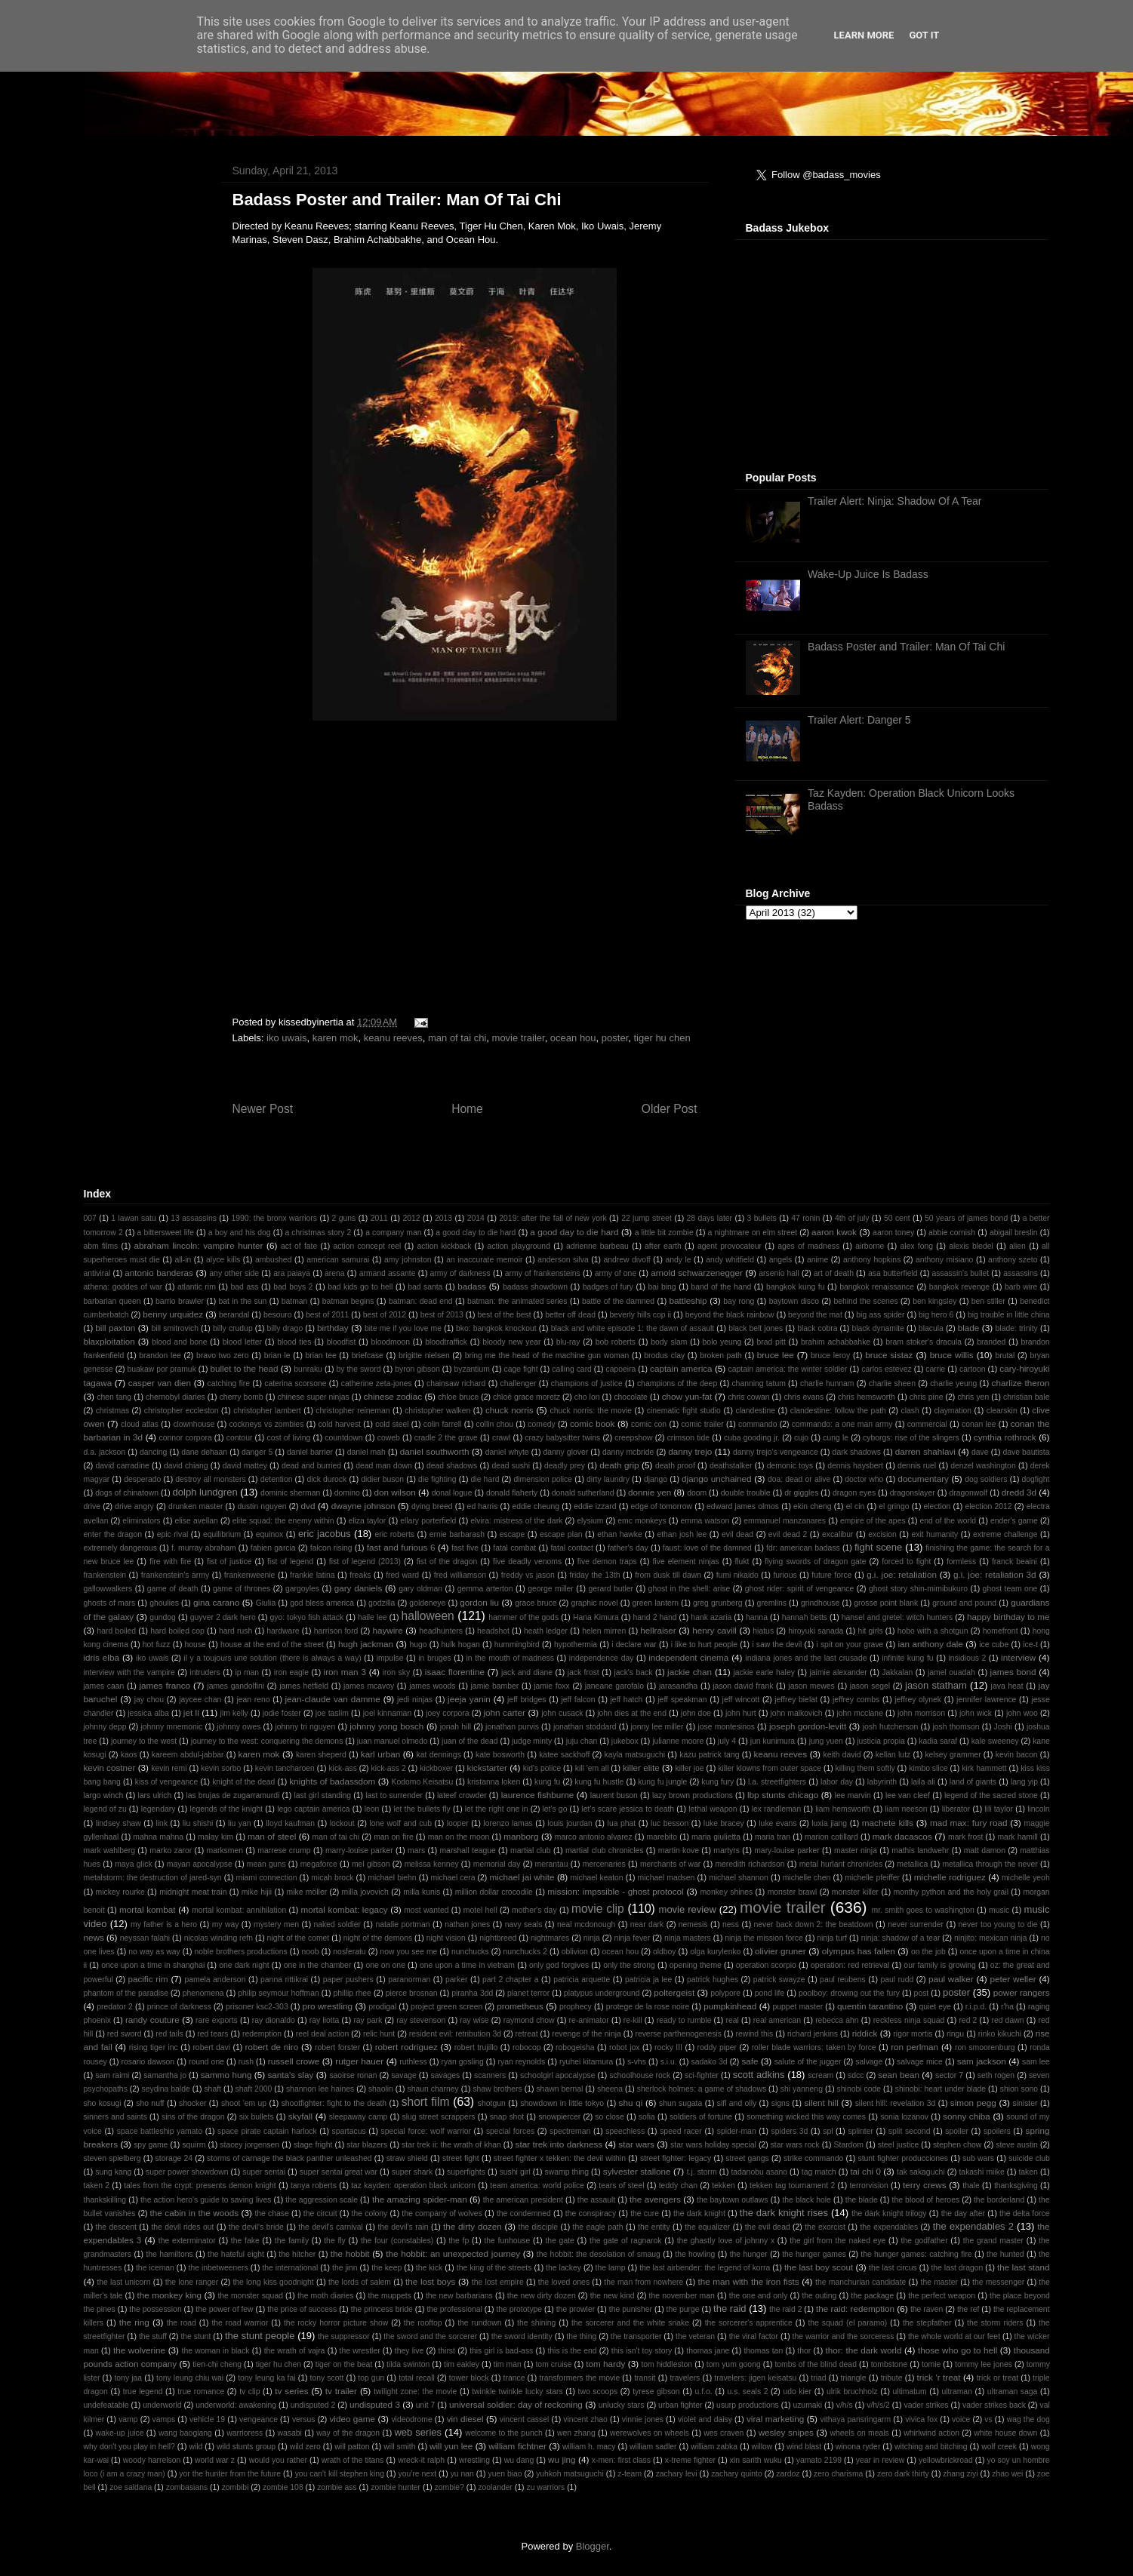 The width and height of the screenshot is (1133, 2576). I want to click on forced to fight, so click(906, 1561).